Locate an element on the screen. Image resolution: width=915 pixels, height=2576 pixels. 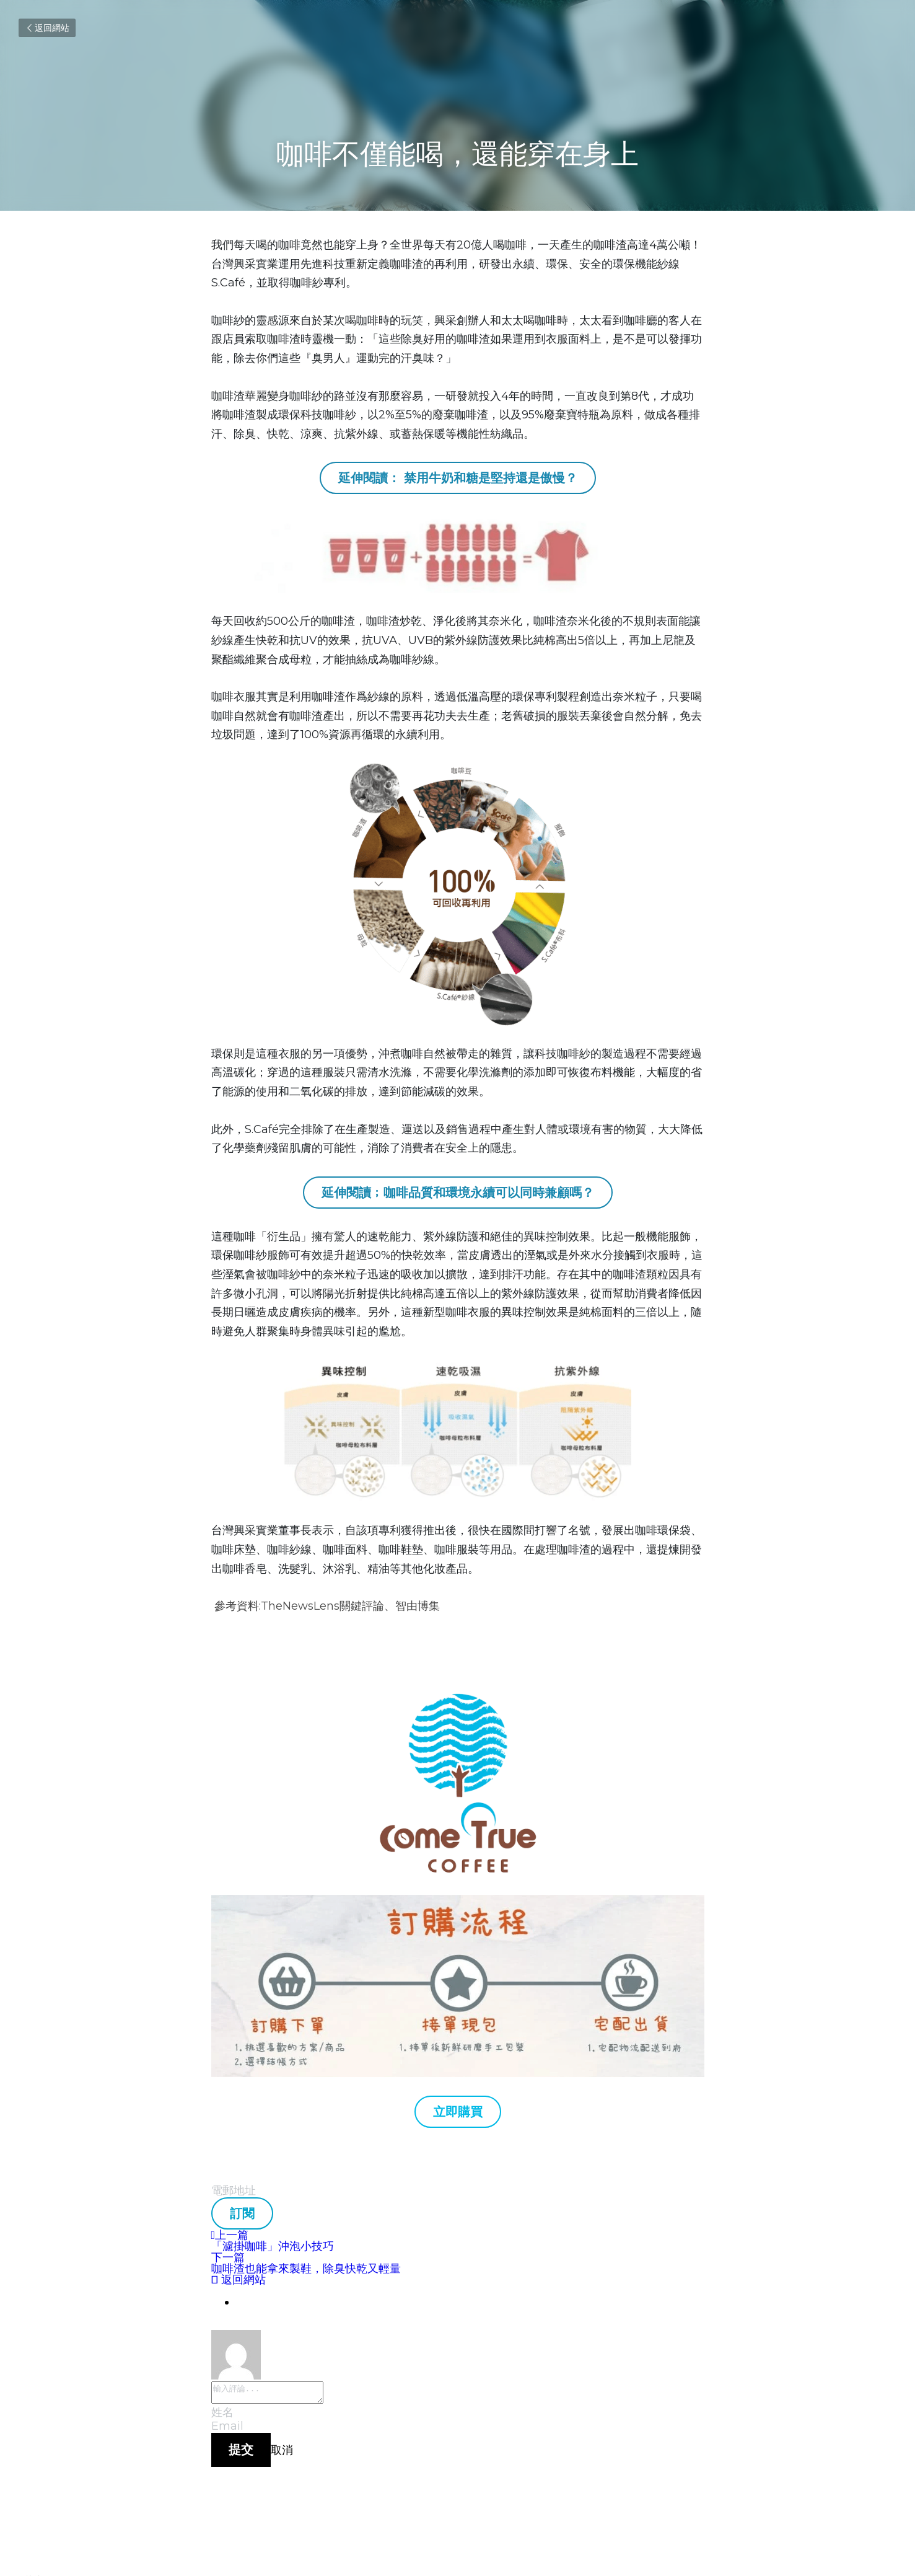
上一篇 is located at coordinates (230, 2235).